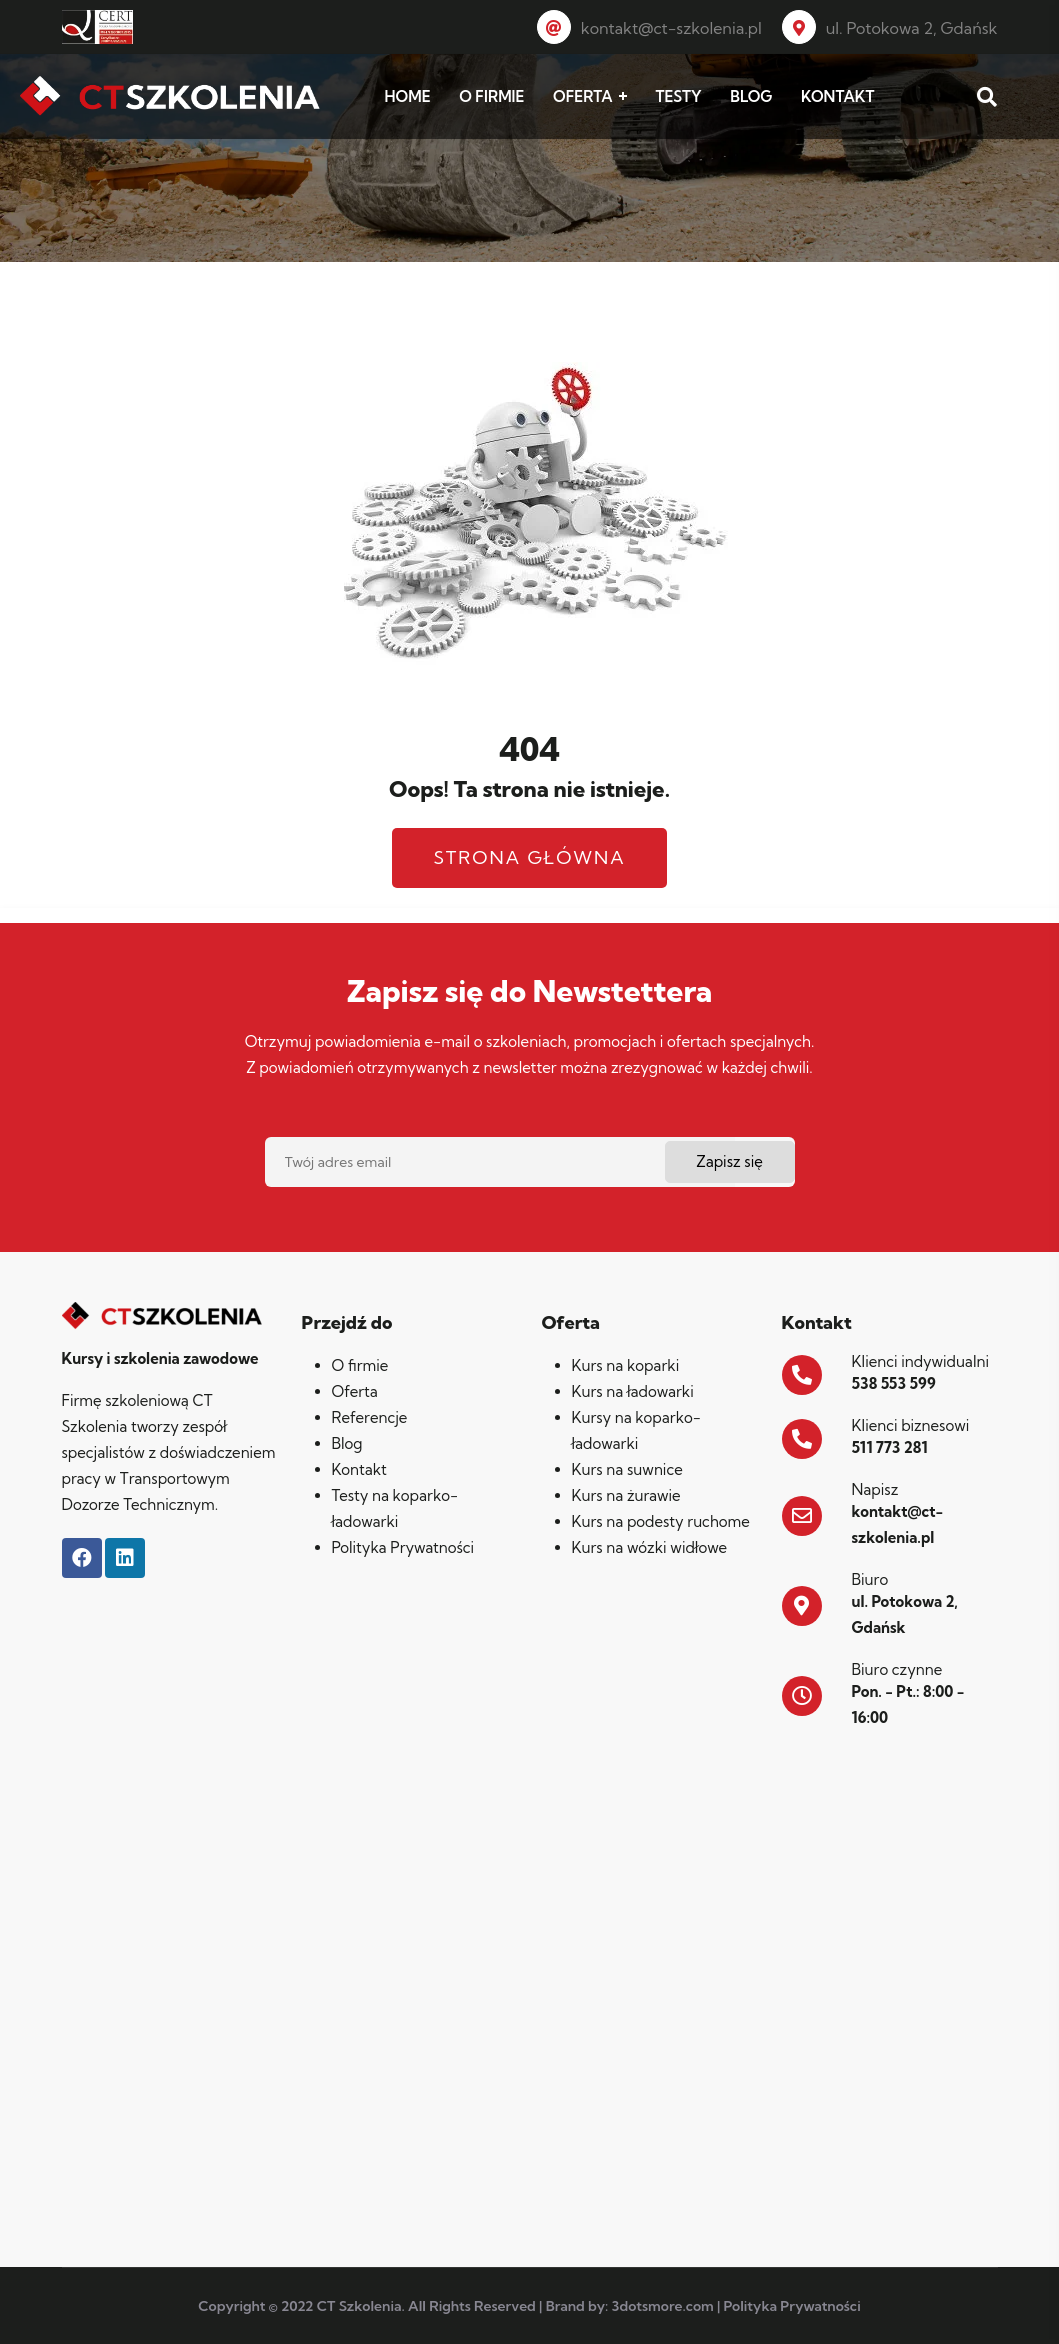  What do you see at coordinates (650, 1547) in the screenshot?
I see `Kurs na wózki widłowe` at bounding box center [650, 1547].